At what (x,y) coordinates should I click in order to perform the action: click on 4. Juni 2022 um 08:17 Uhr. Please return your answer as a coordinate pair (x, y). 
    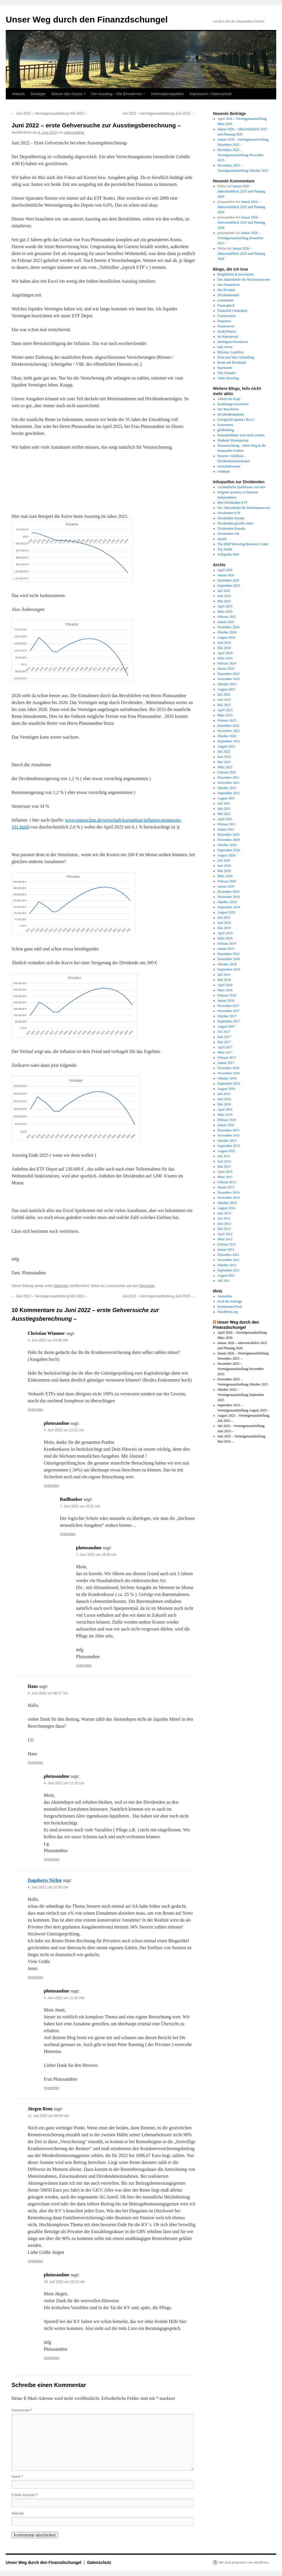
    Looking at the image, I should click on (48, 1693).